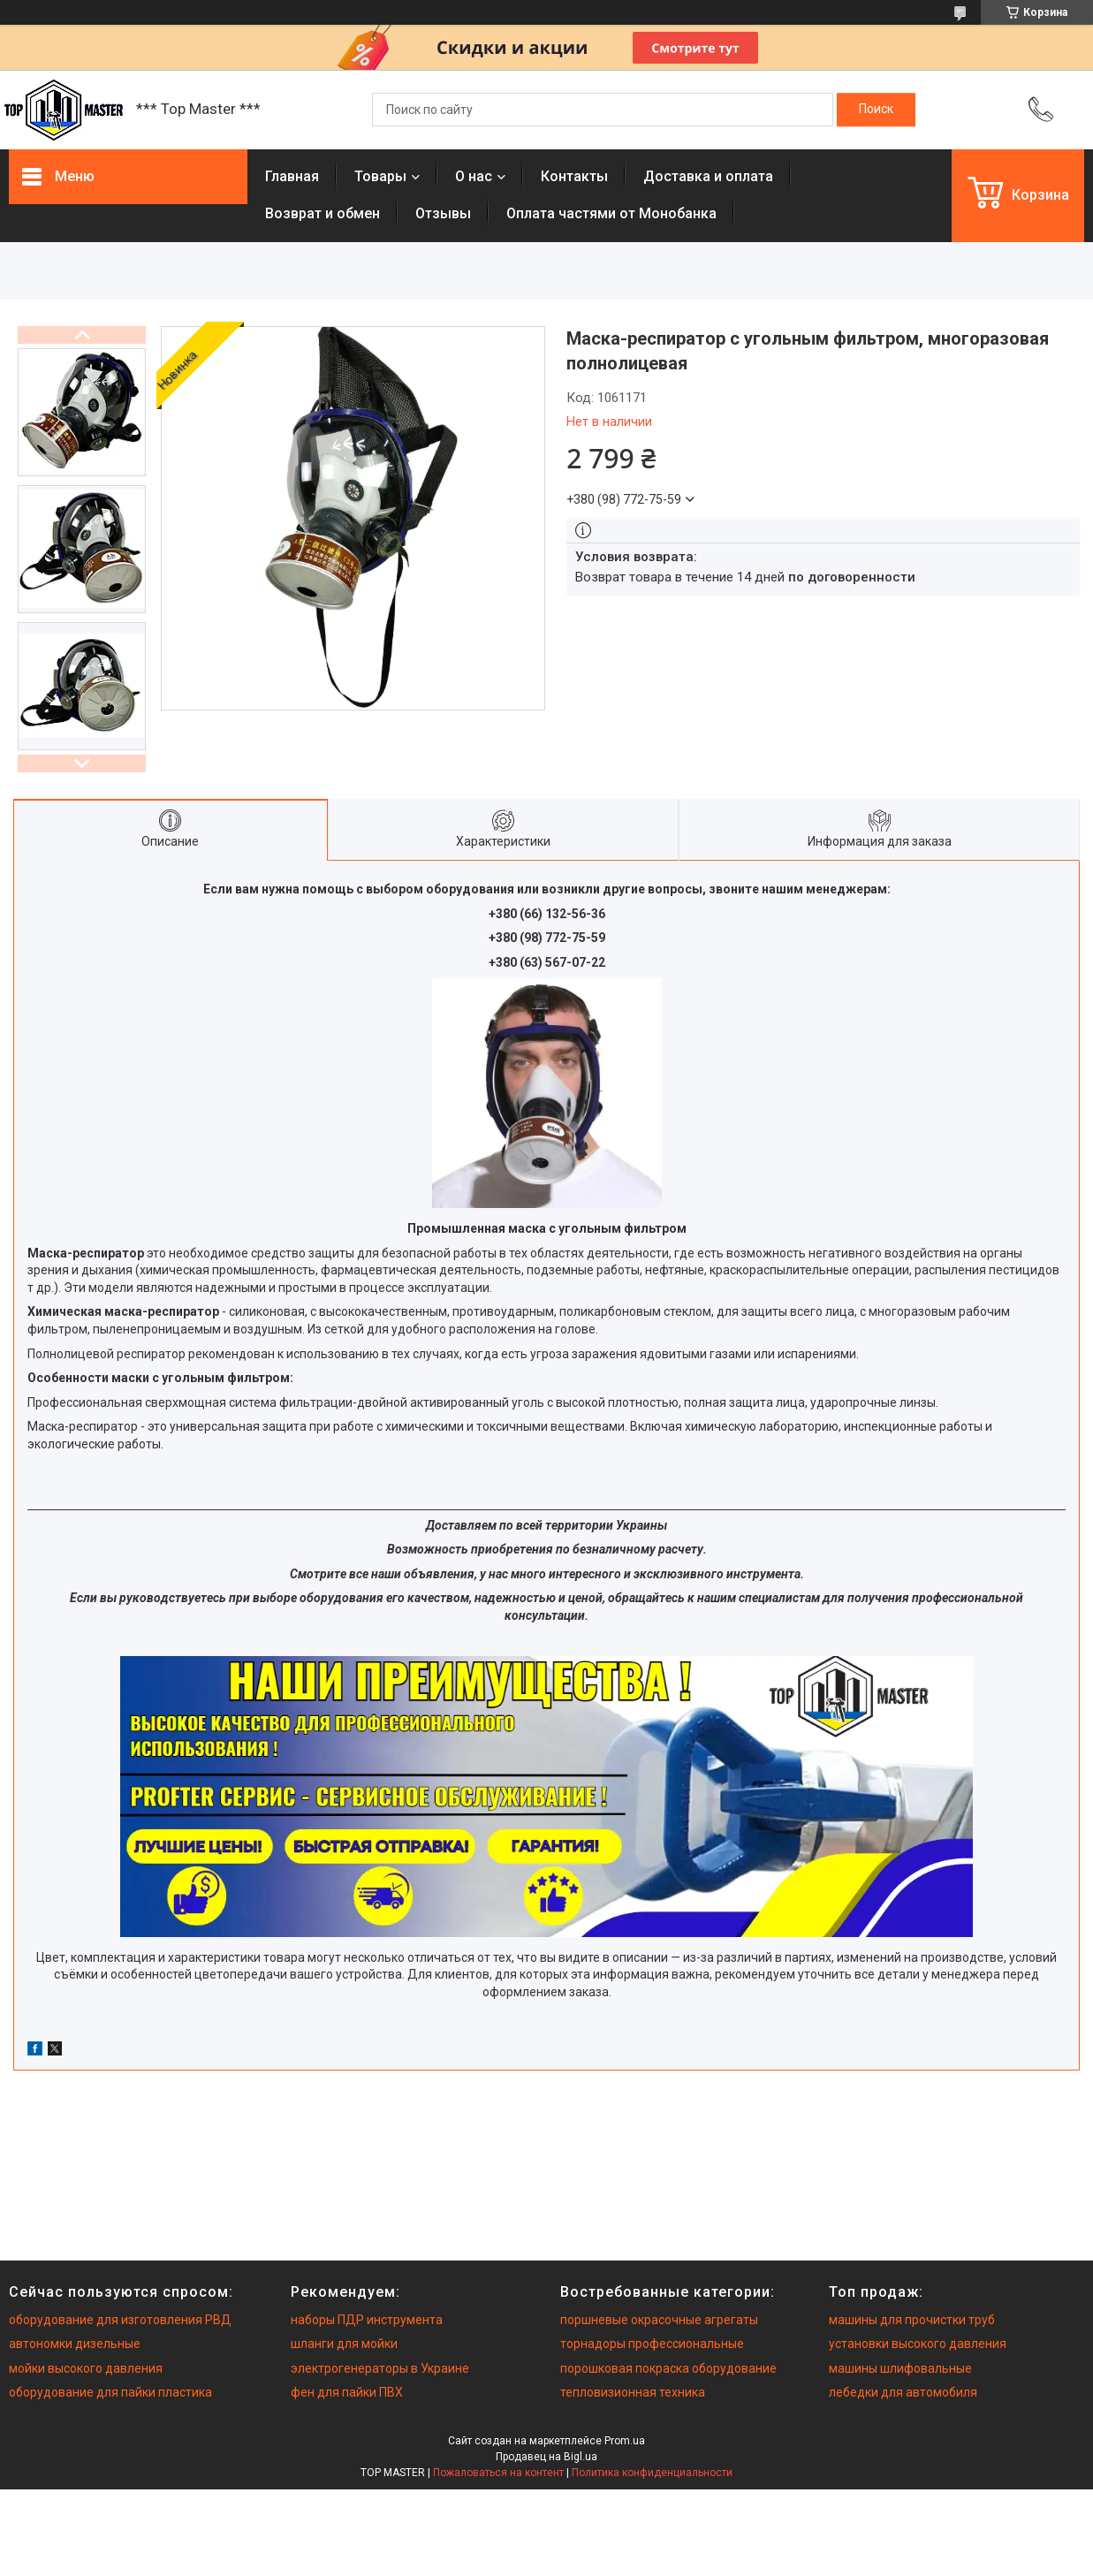 This screenshot has height=2576, width=1093. I want to click on Prom.ua, so click(624, 2441).